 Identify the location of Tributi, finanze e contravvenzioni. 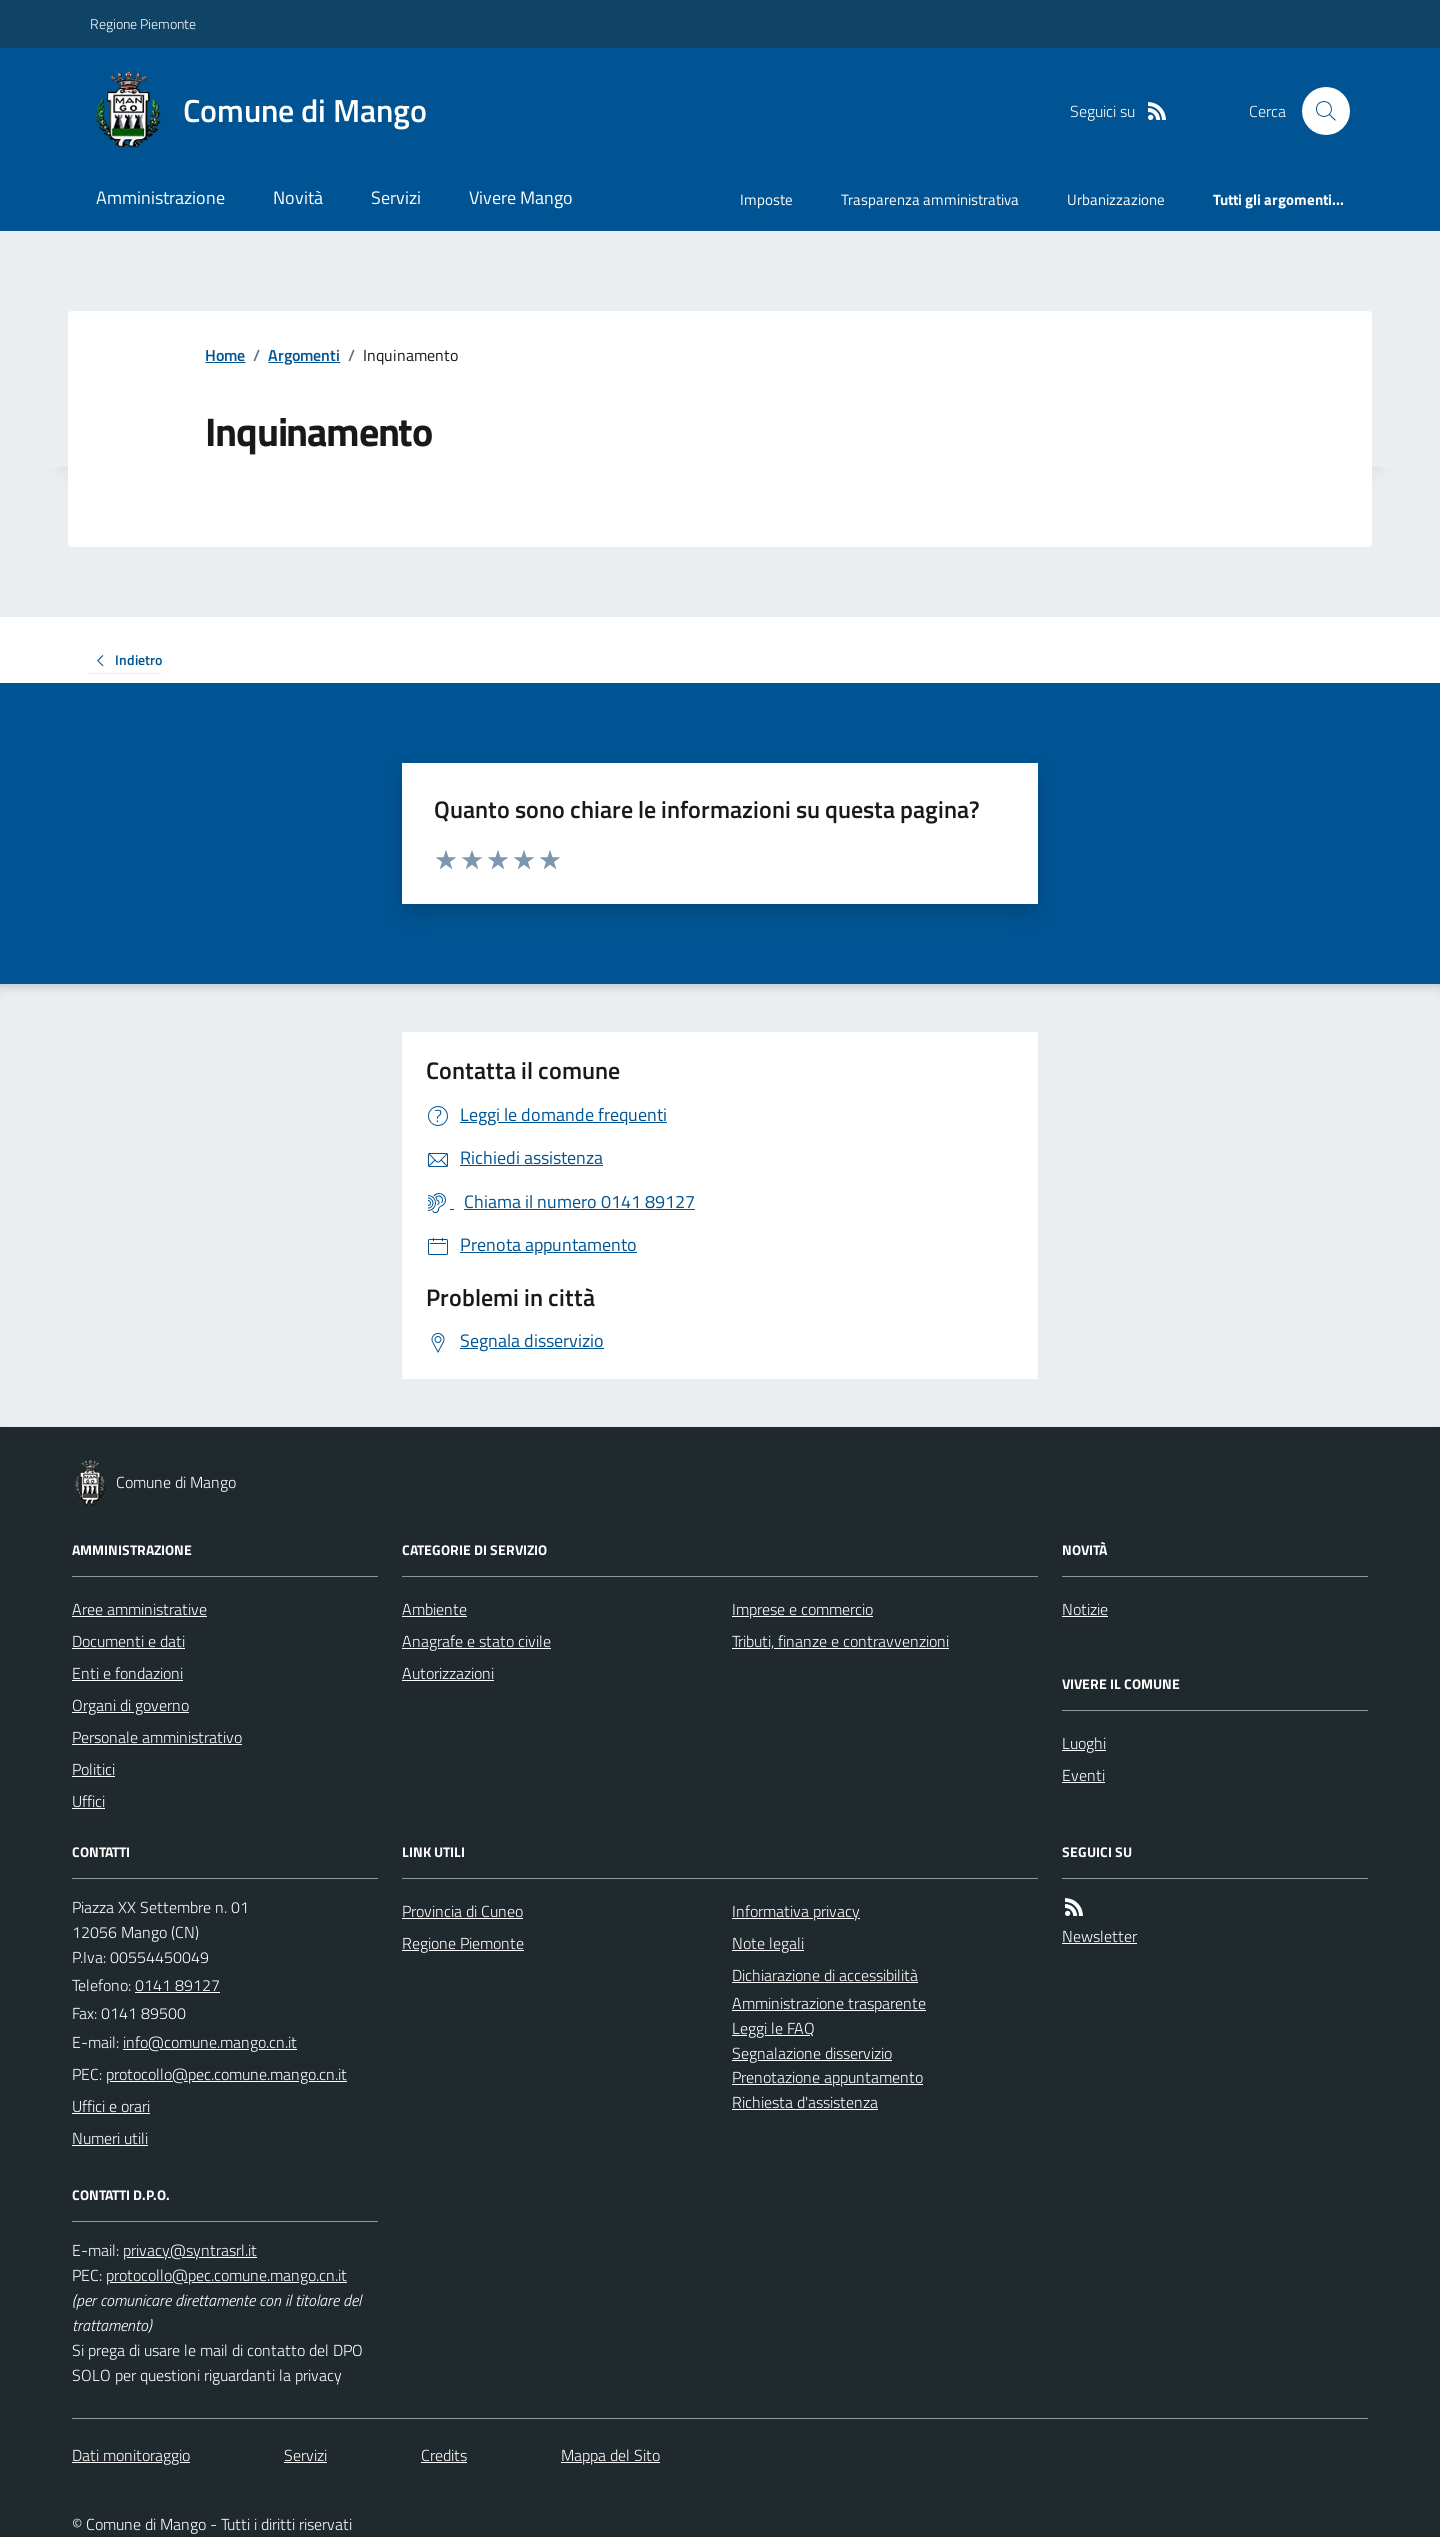
(840, 1641).